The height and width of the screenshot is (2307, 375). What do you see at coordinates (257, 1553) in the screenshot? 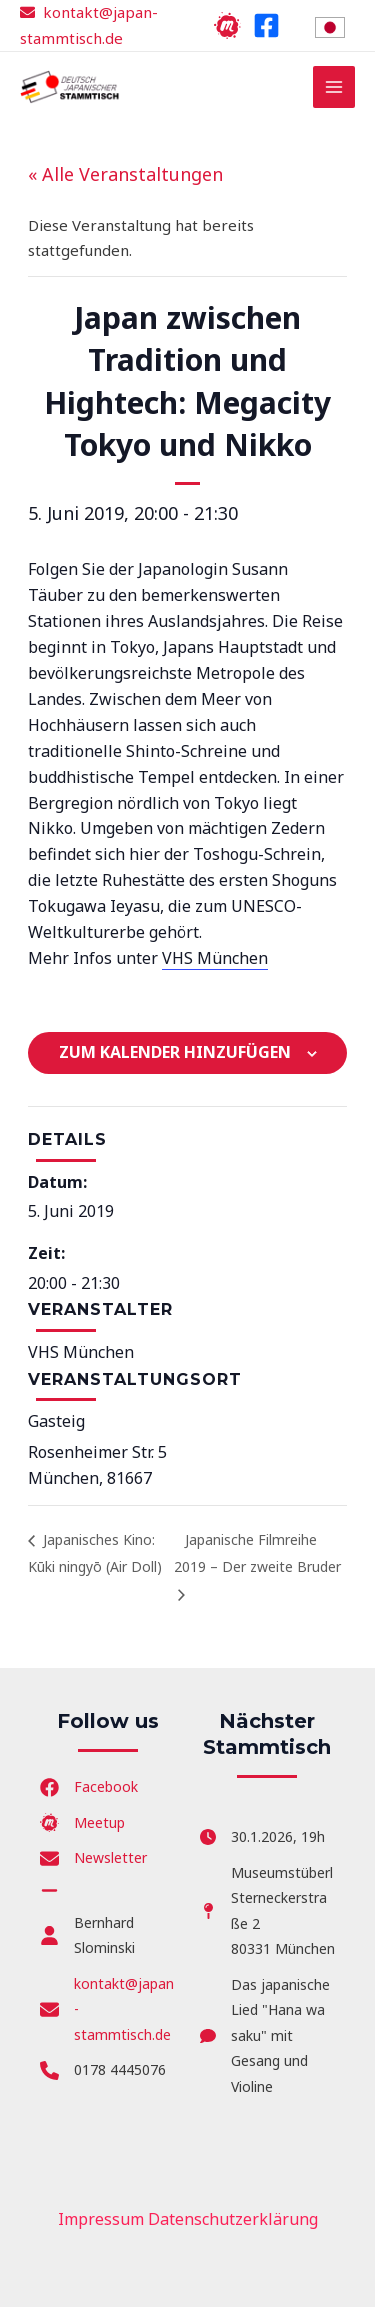
I see `Japanische Filmreihe 2019 – Der zweite Bruder` at bounding box center [257, 1553].